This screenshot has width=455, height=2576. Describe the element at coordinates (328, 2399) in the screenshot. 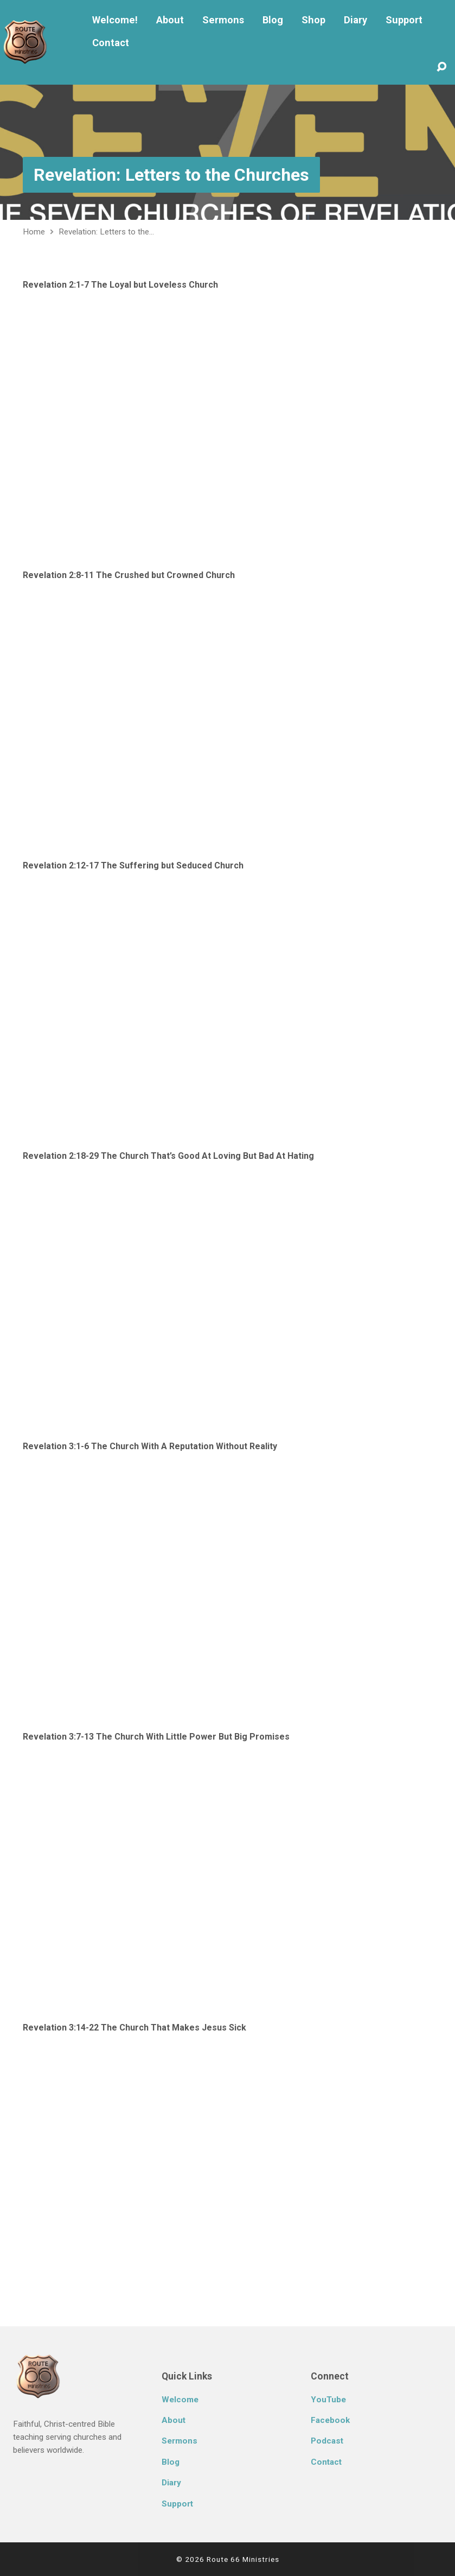

I see `YouTube` at that location.